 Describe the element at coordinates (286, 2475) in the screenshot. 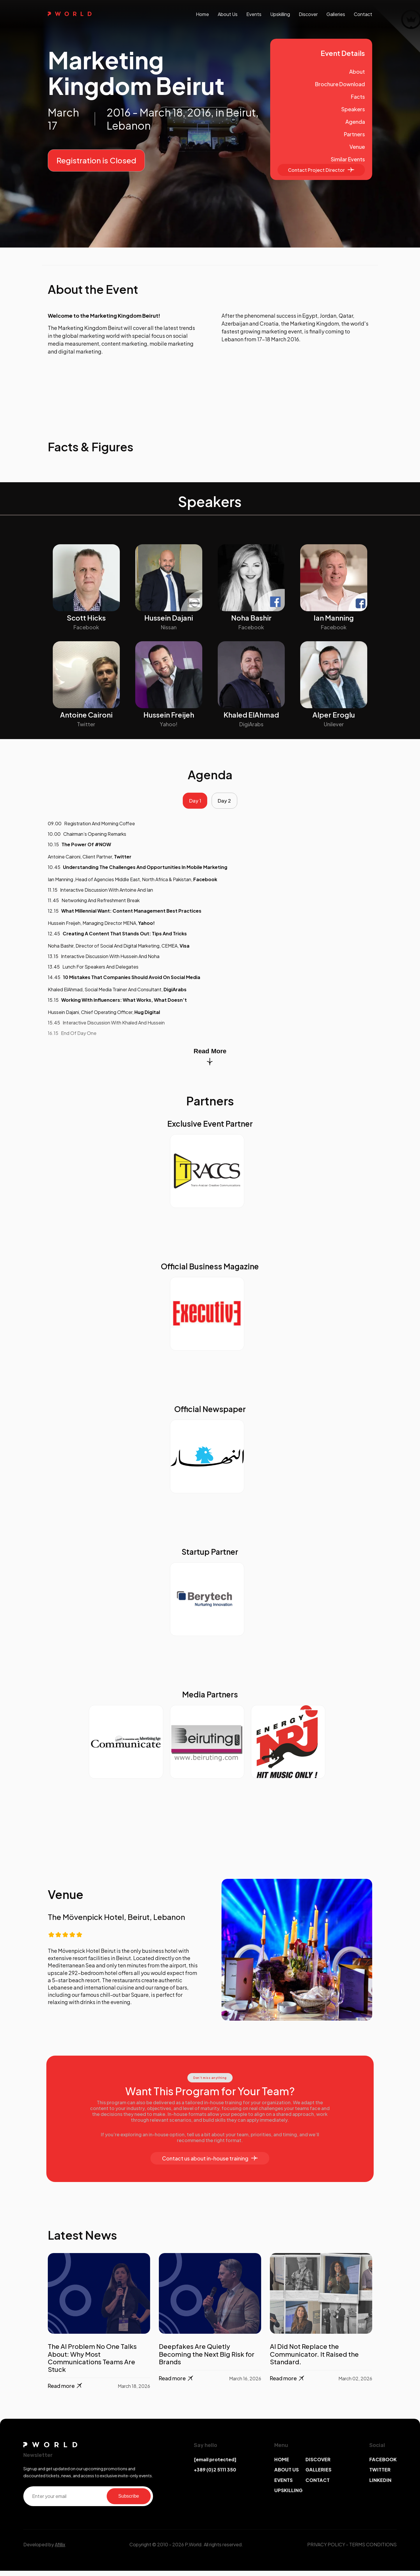

I see `ABOUT US` at that location.